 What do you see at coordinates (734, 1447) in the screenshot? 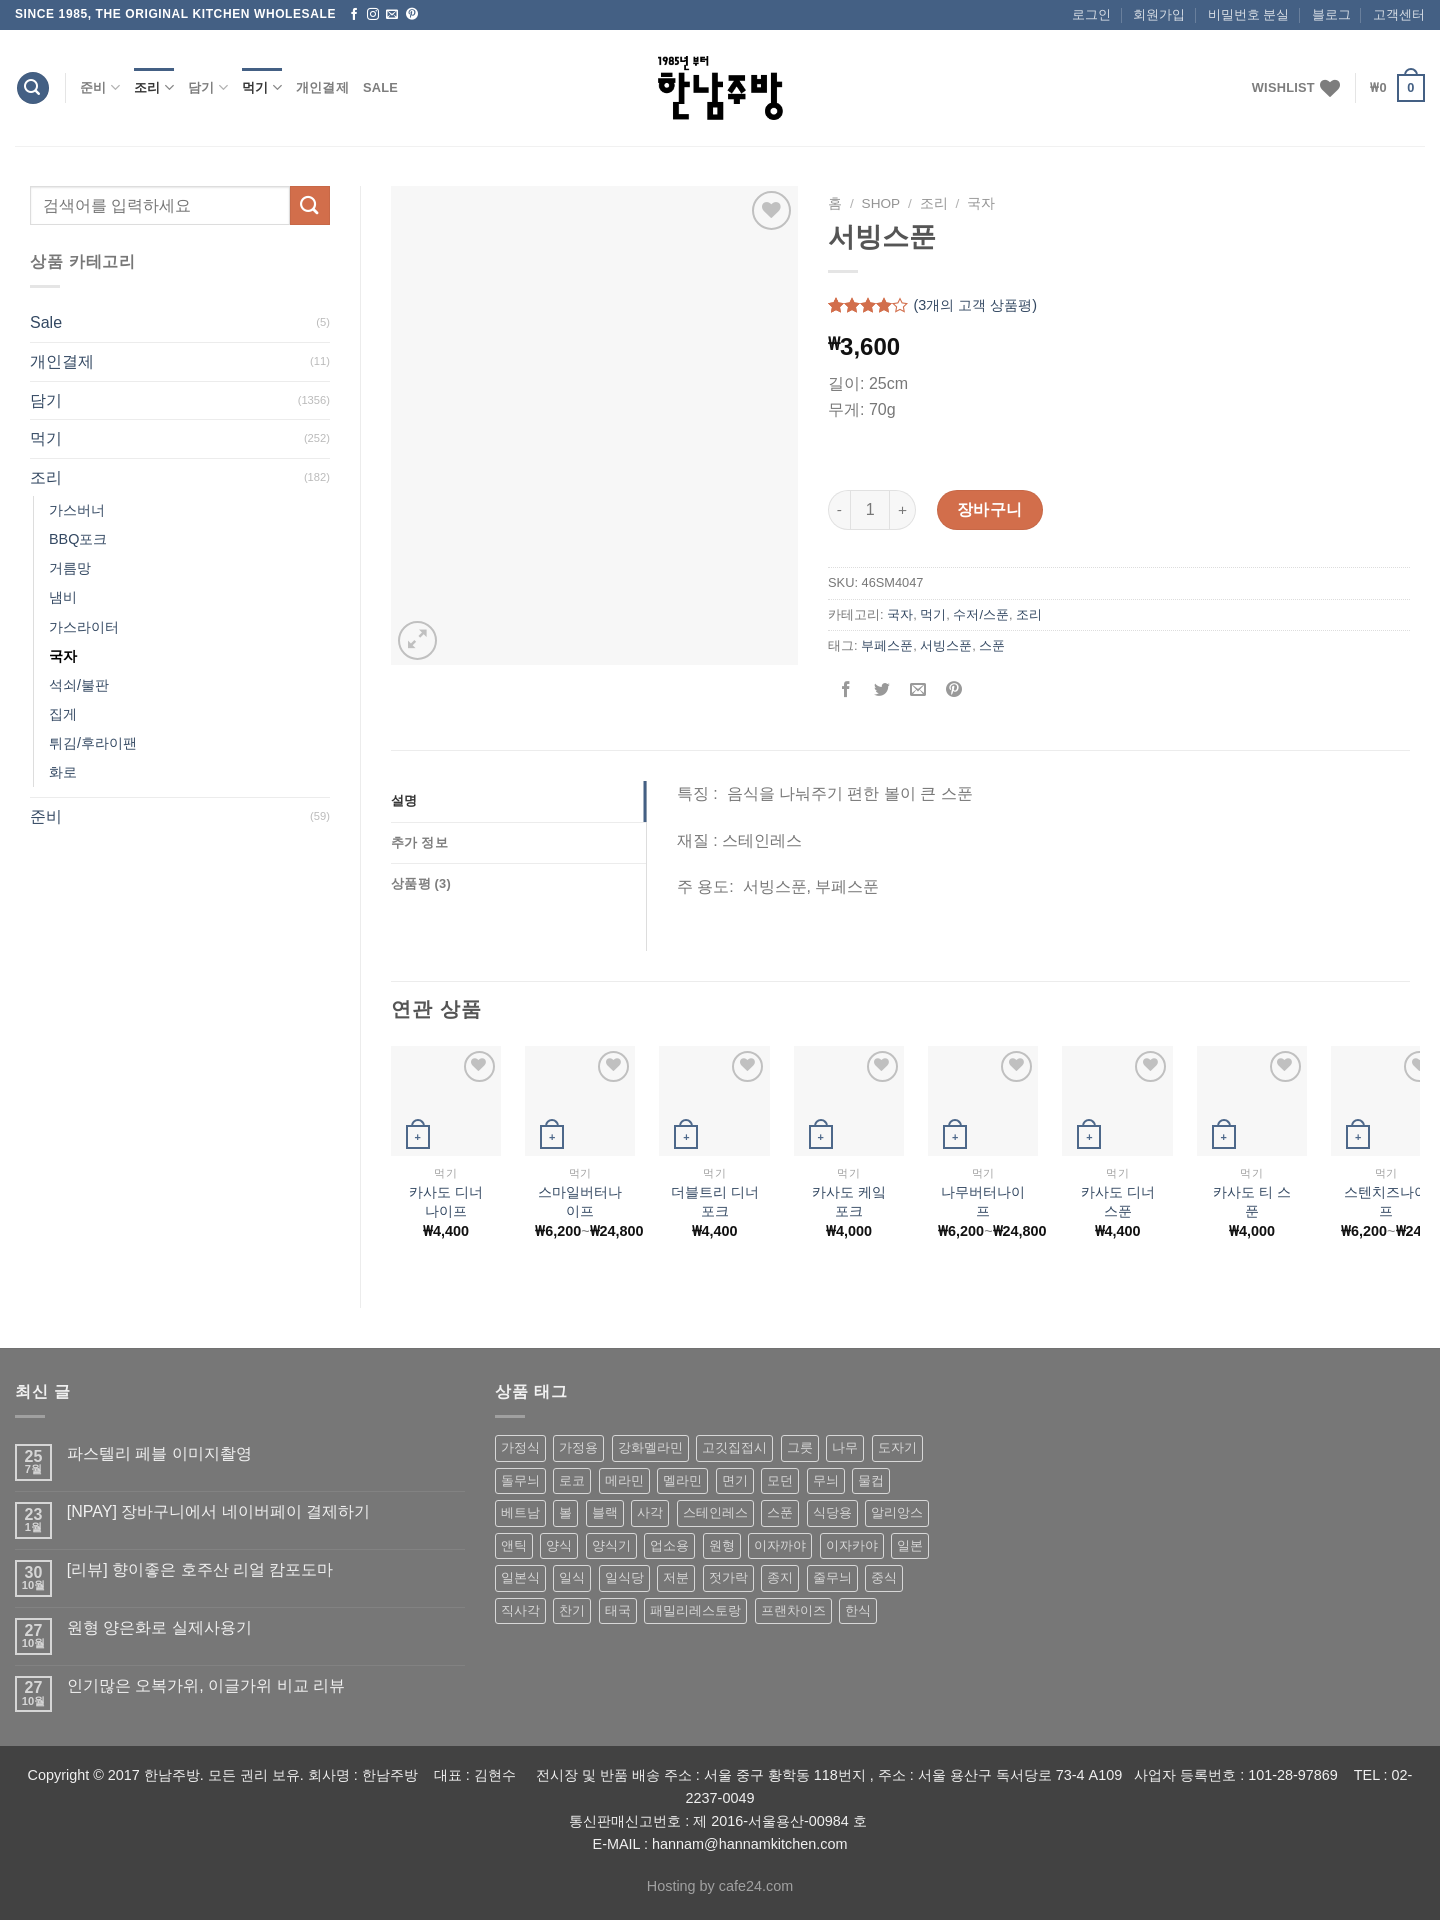
I see `고깃집접시 [고깃집접시 (62 상품)]` at bounding box center [734, 1447].